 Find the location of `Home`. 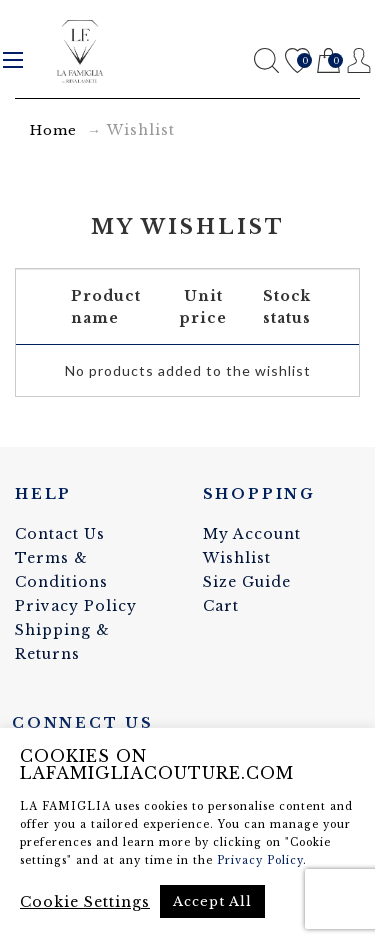

Home is located at coordinates (53, 130).